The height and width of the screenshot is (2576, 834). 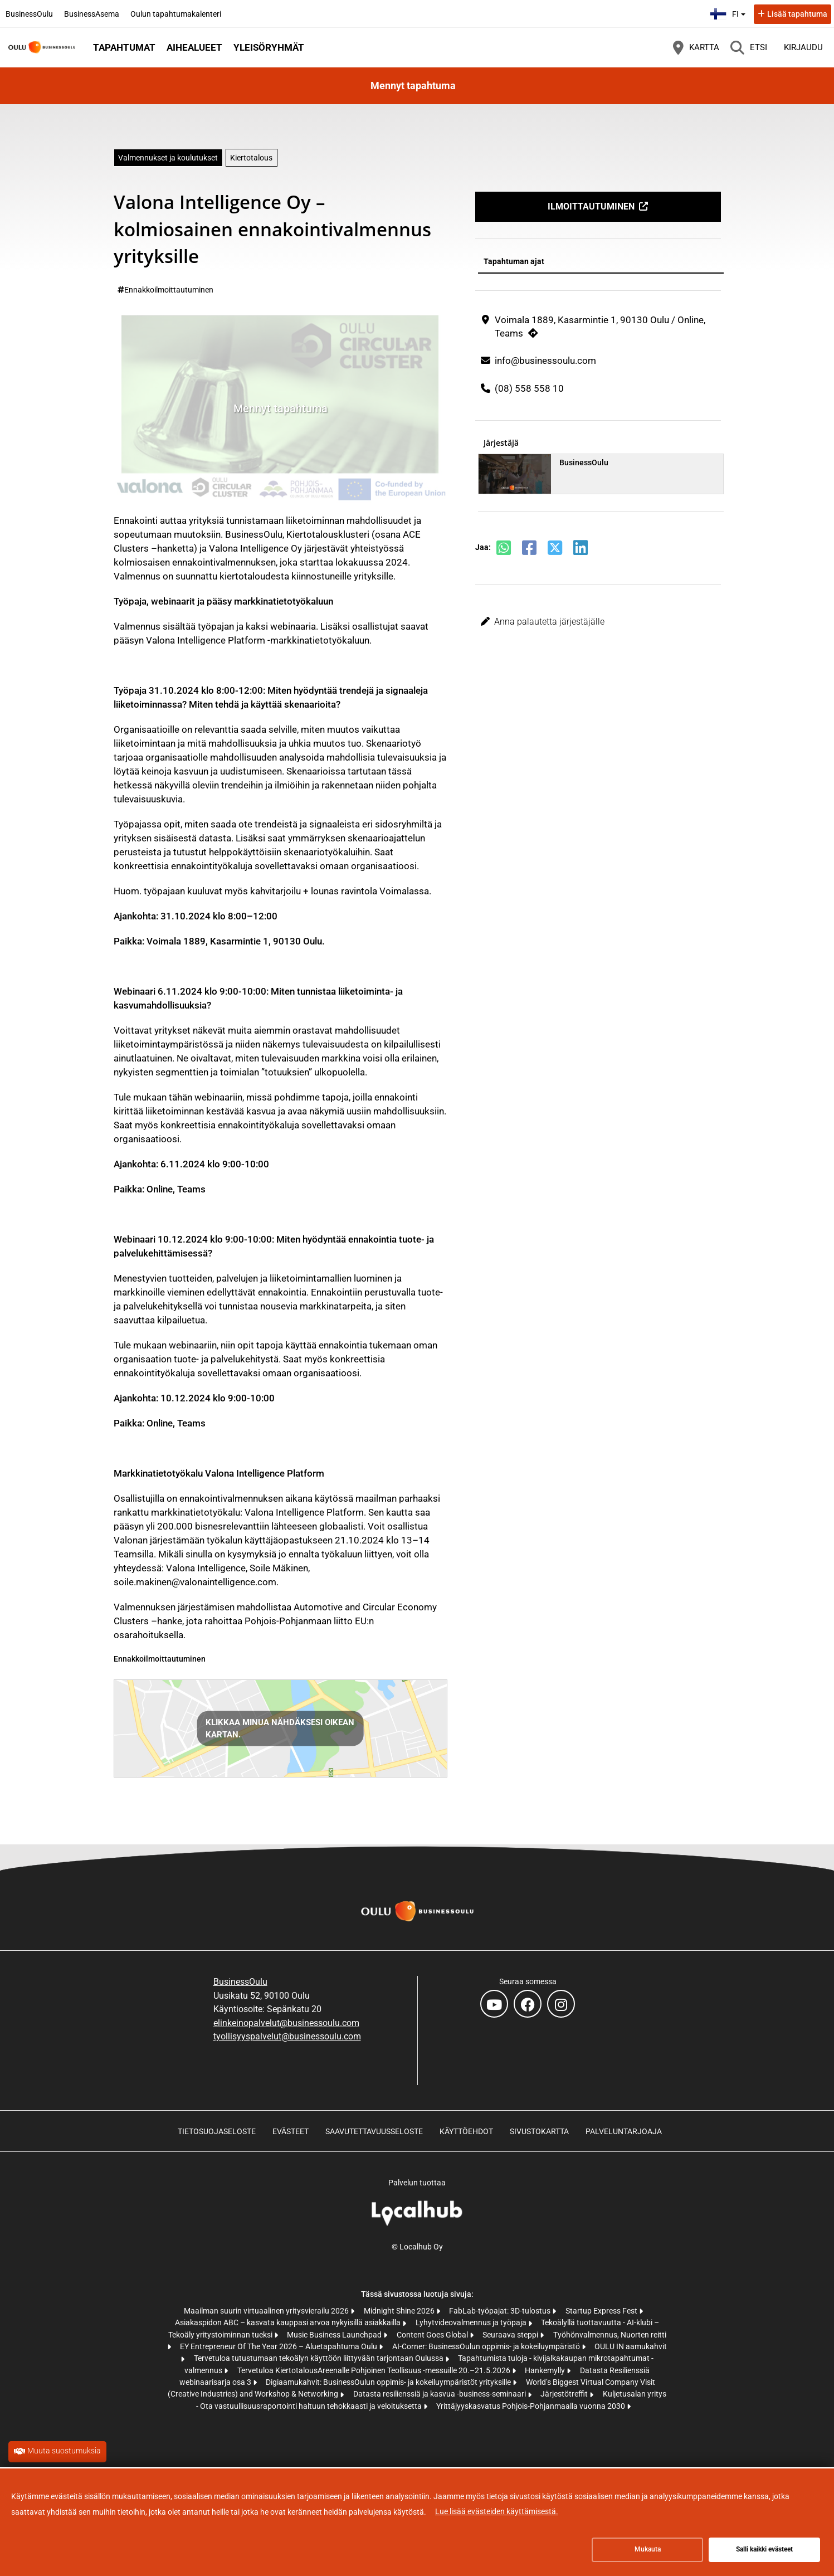 What do you see at coordinates (546, 2370) in the screenshot?
I see `Hankemylly` at bounding box center [546, 2370].